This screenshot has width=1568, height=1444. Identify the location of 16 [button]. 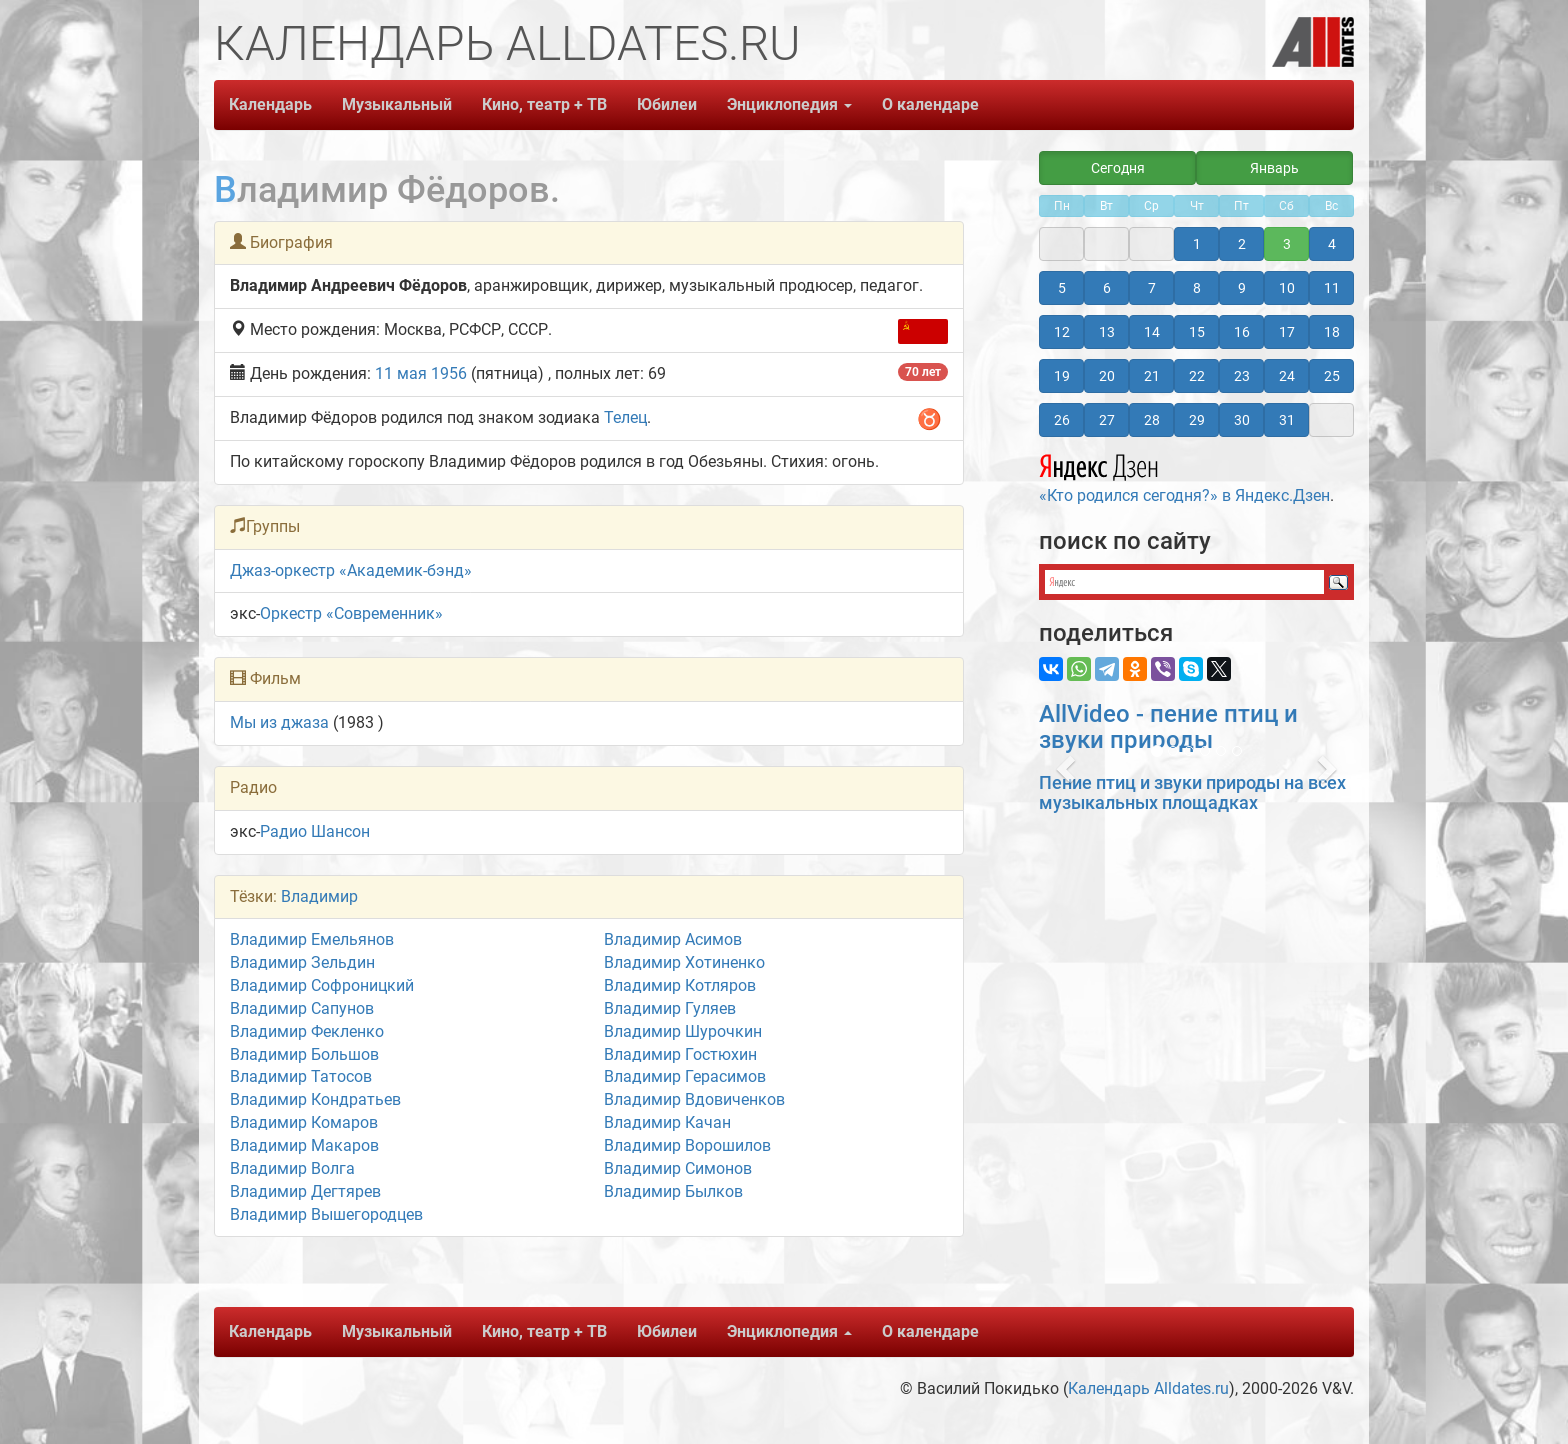
(1242, 332).